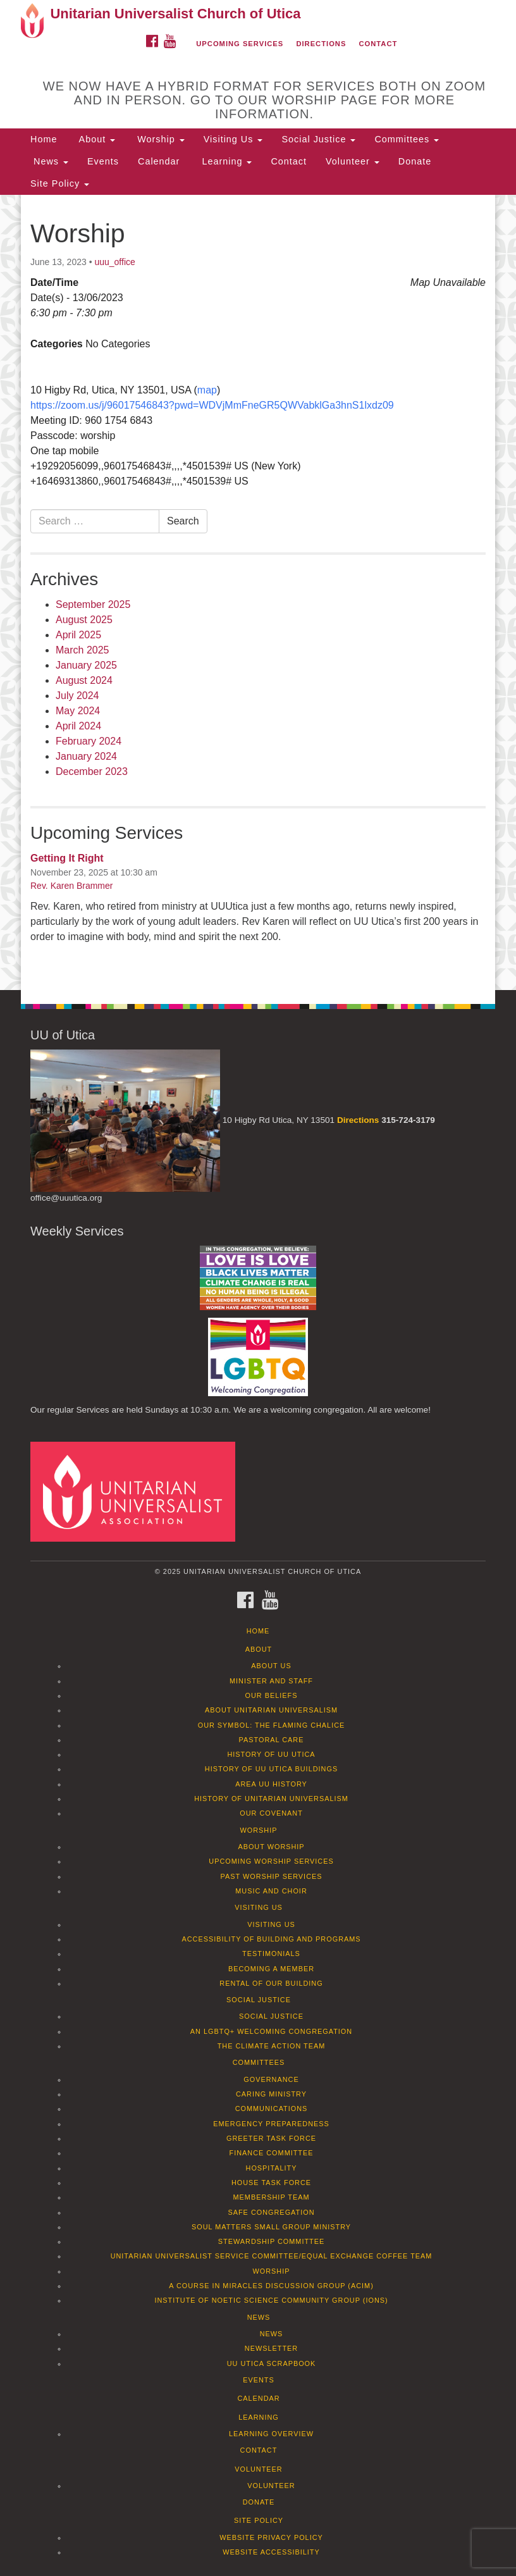 The image size is (516, 2576). I want to click on January 2025, so click(86, 665).